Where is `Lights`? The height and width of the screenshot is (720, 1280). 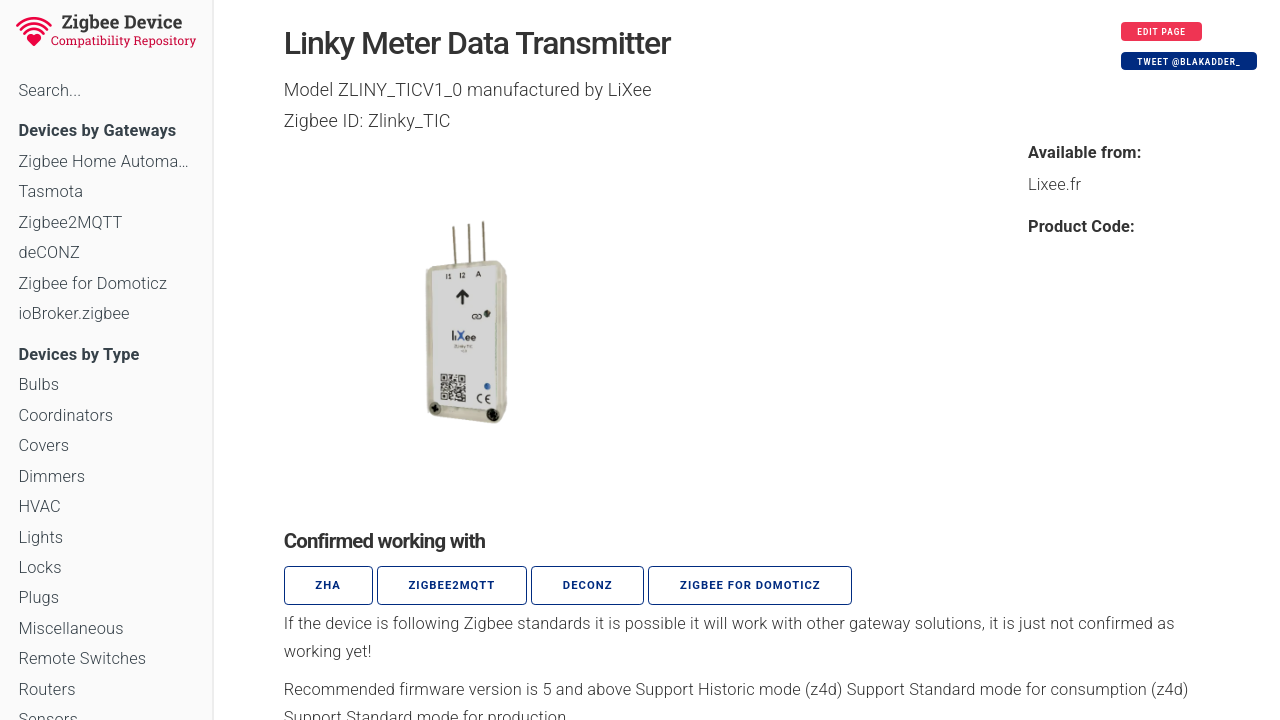 Lights is located at coordinates (40, 537).